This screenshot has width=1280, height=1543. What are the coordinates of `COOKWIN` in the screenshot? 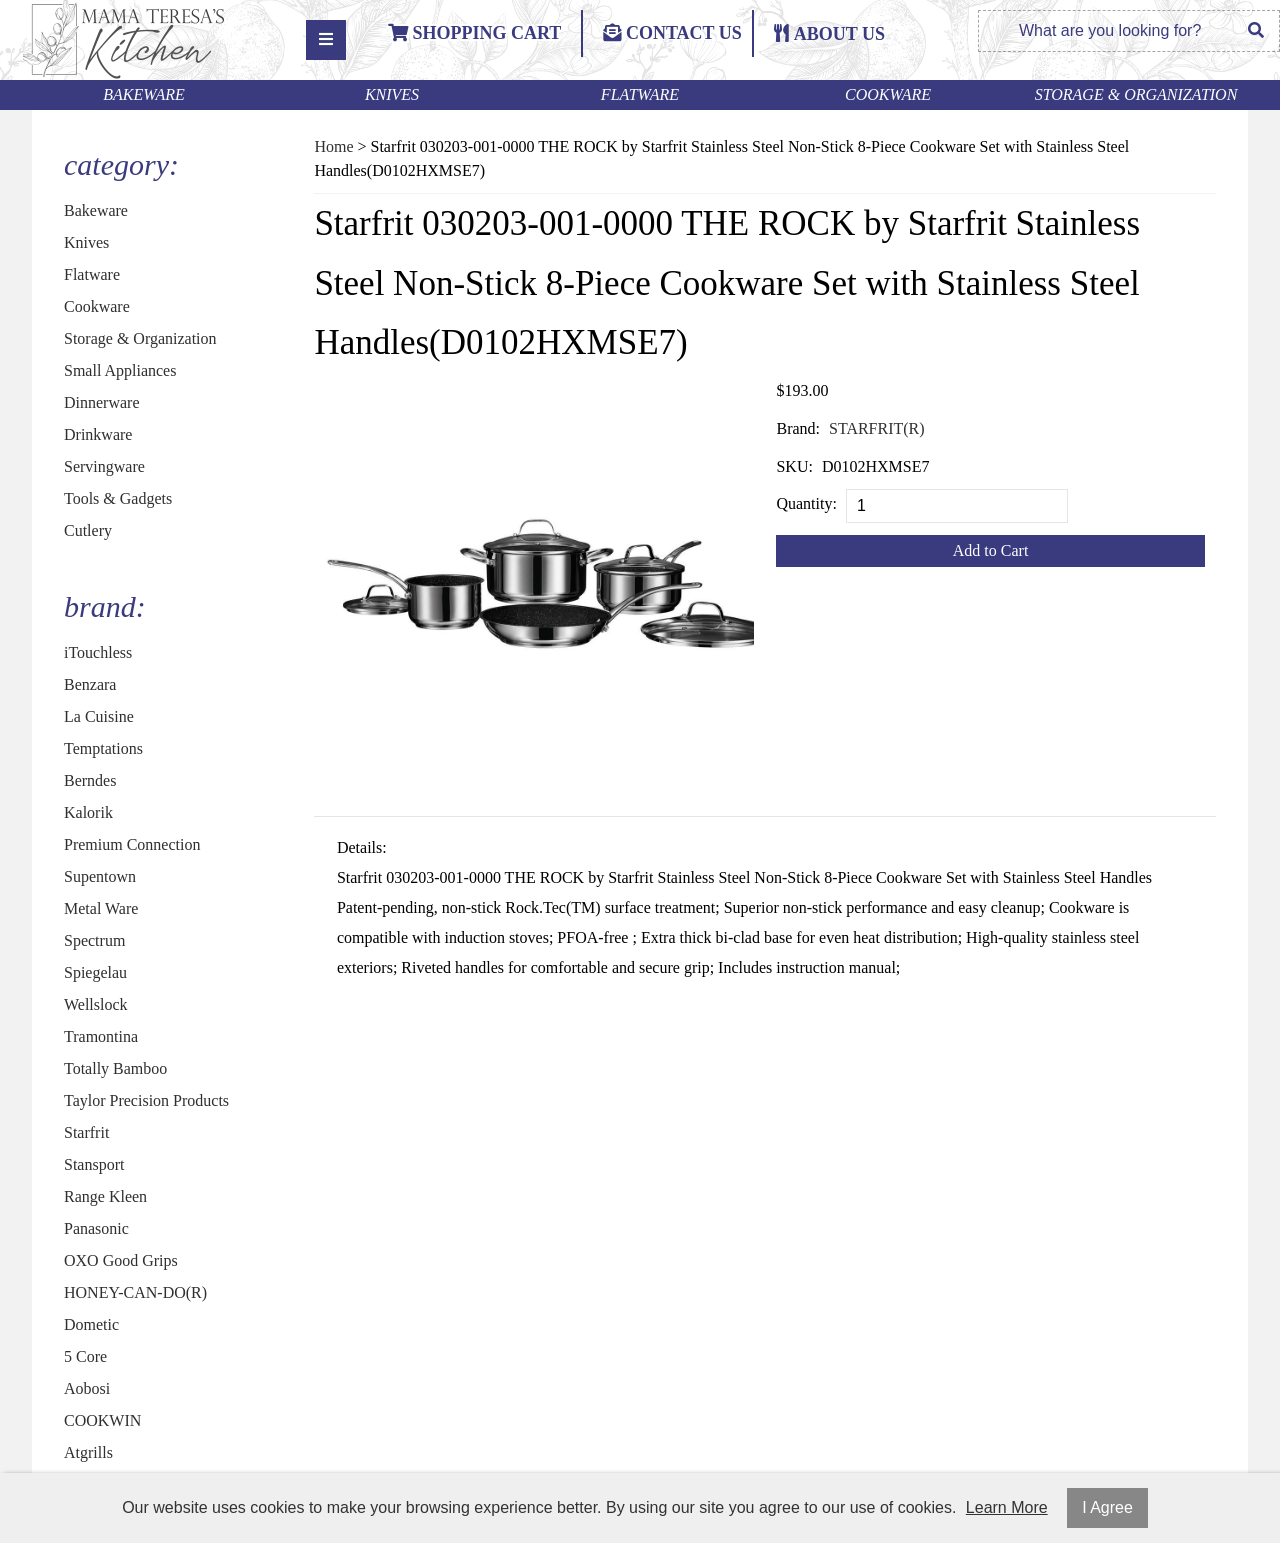 It's located at (102, 1420).